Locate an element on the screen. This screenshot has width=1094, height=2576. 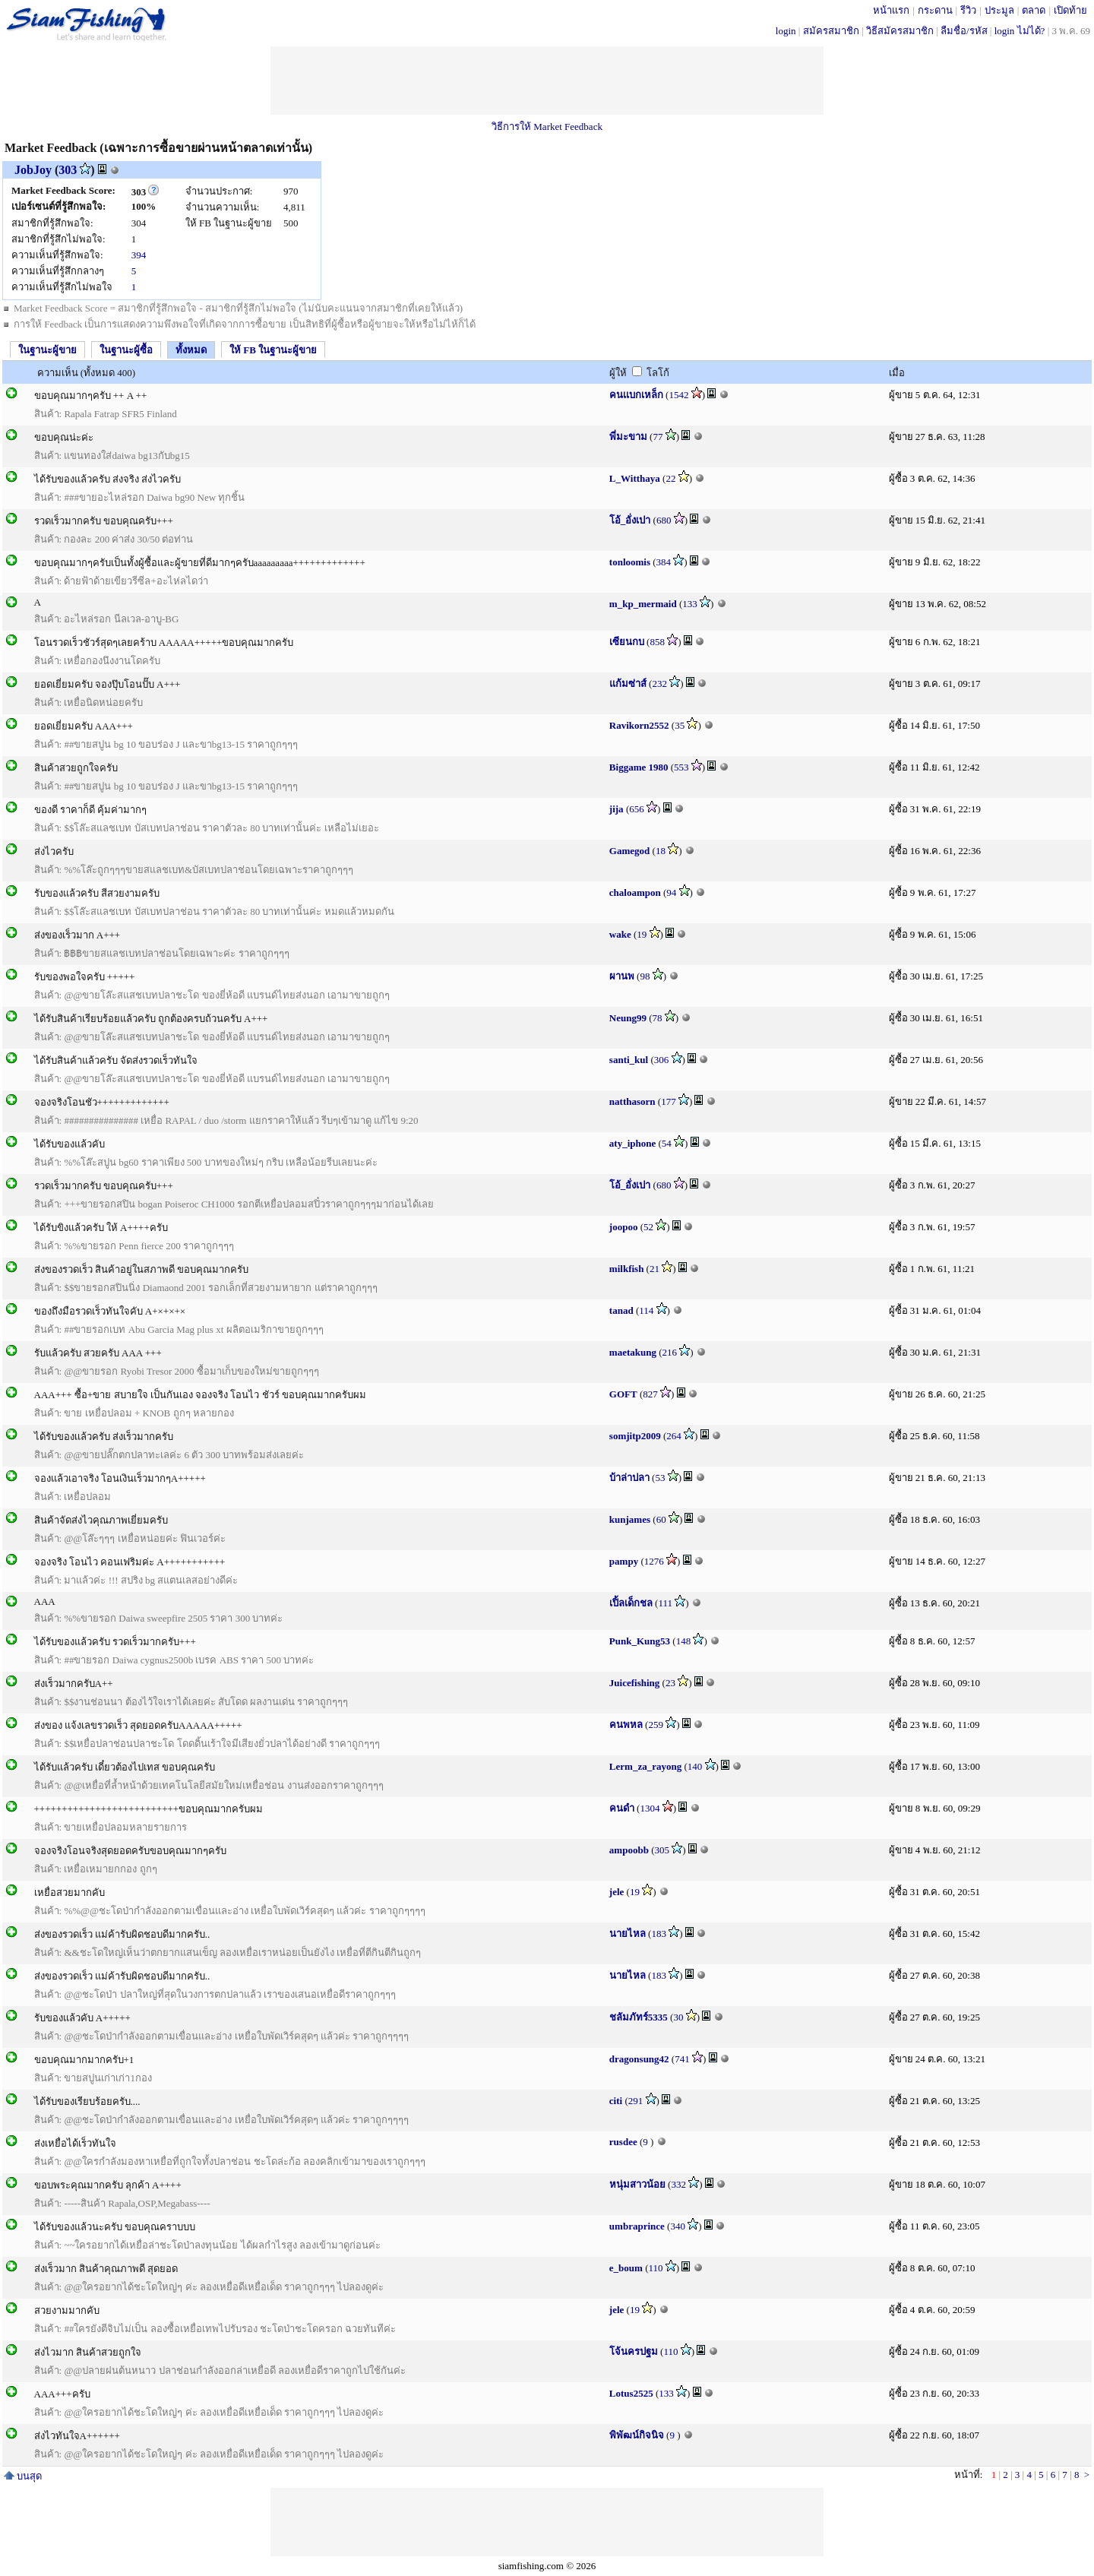
หนุ่มสาวน้อย is located at coordinates (637, 2184).